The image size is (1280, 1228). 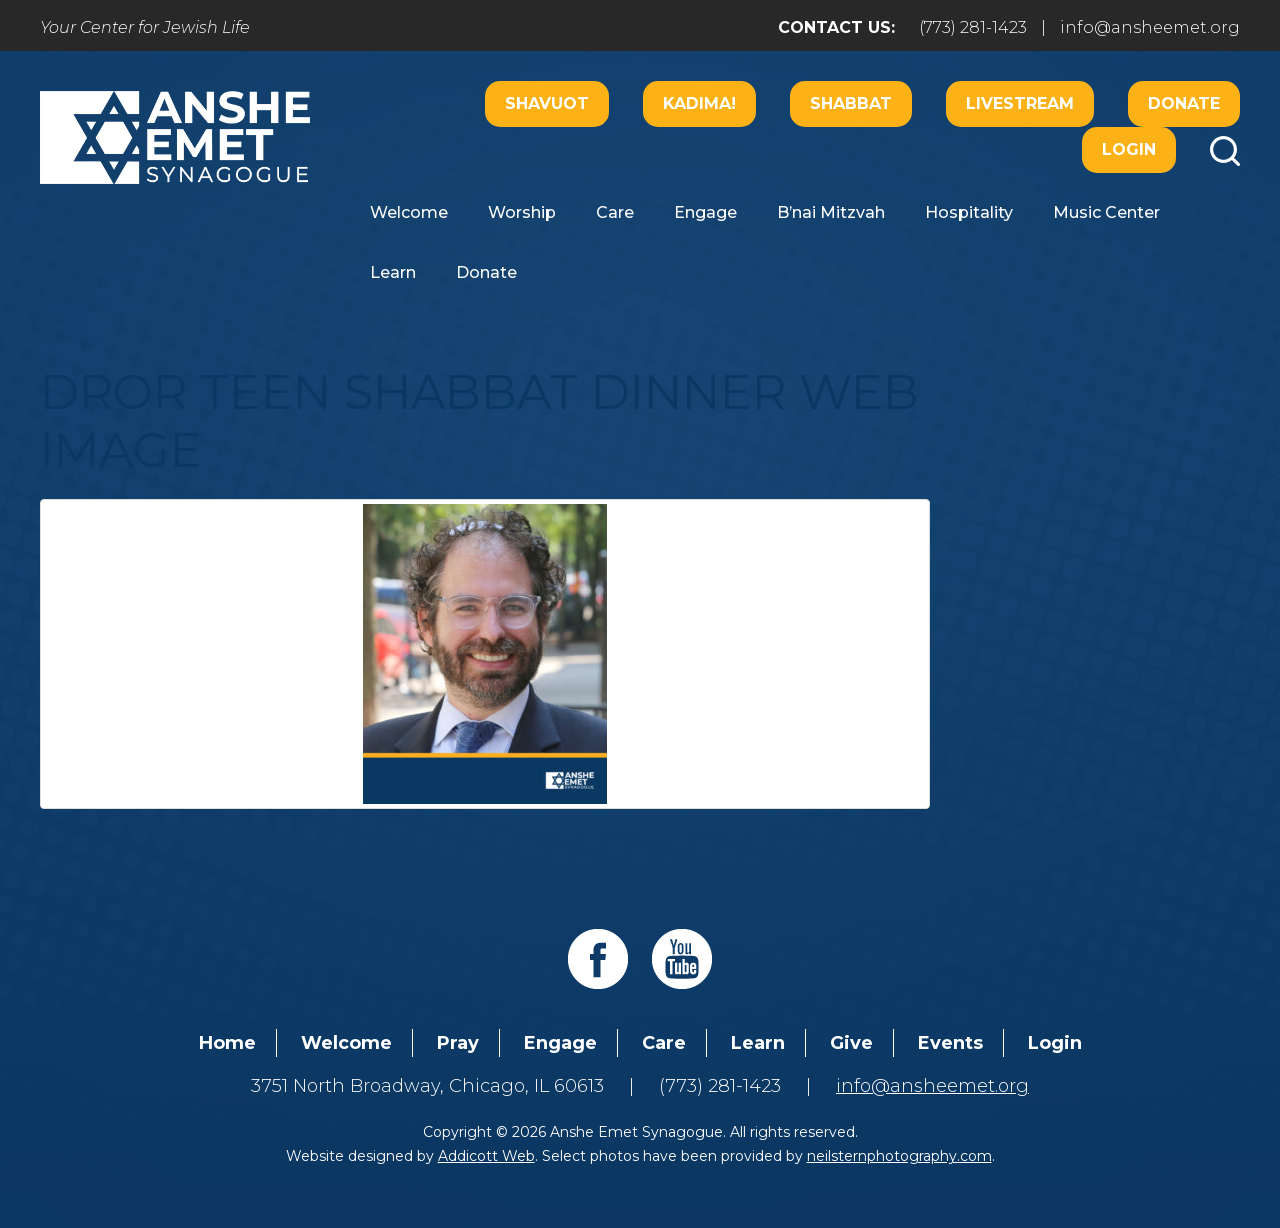 I want to click on Care, so click(x=615, y=212).